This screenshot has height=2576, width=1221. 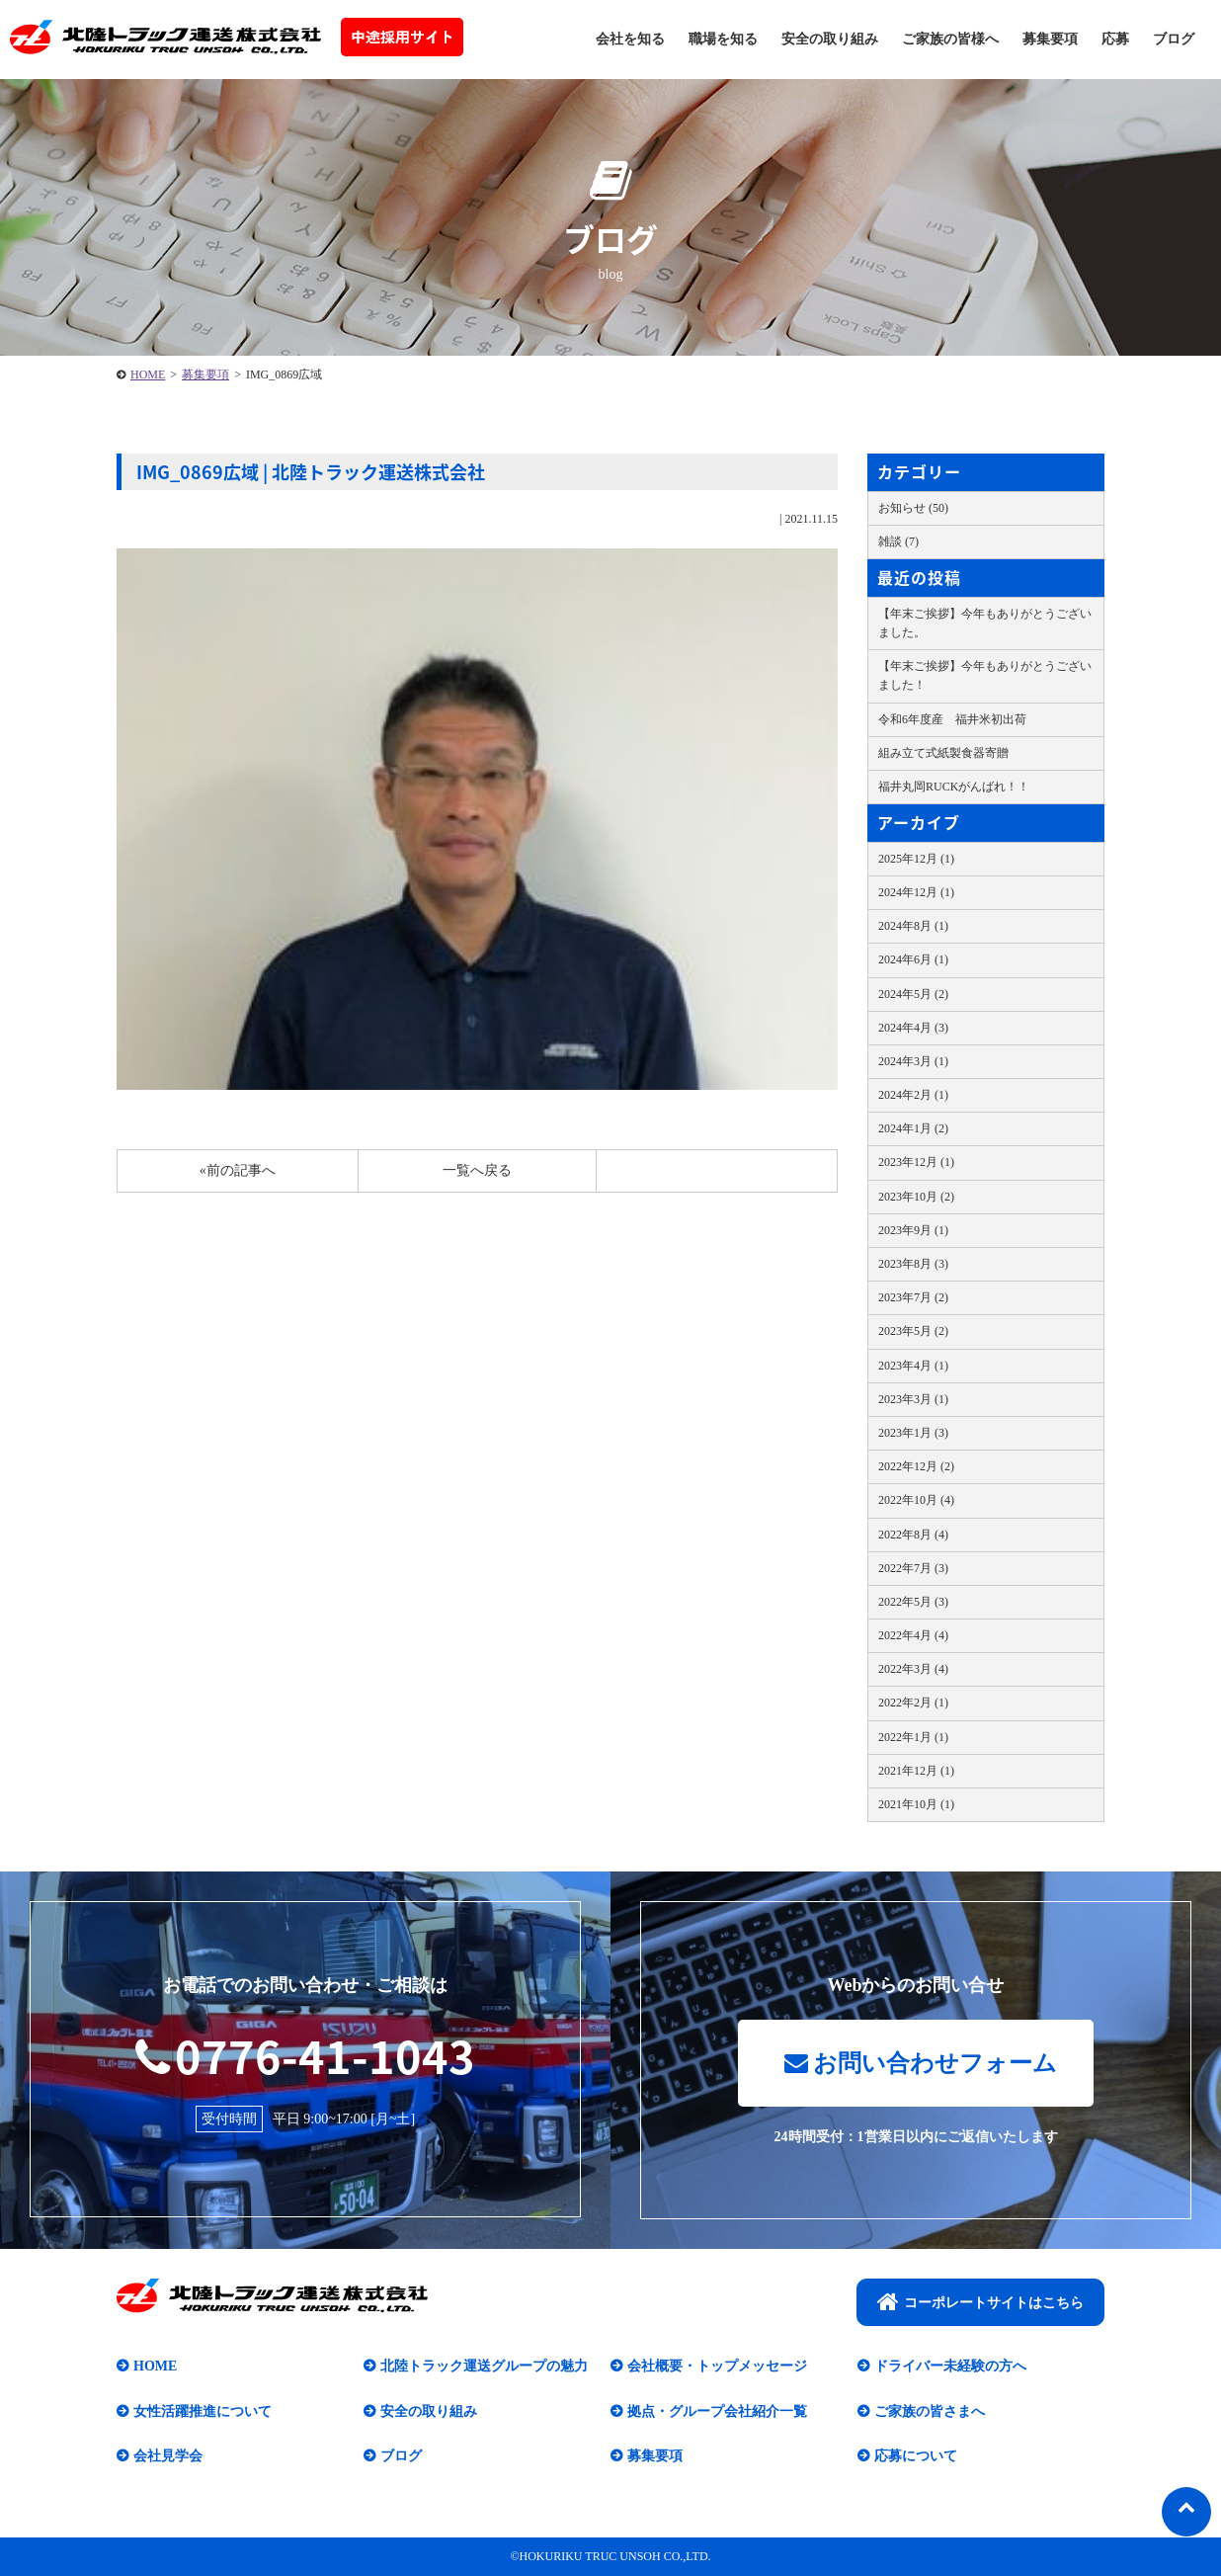 I want to click on 応募, so click(x=1115, y=39).